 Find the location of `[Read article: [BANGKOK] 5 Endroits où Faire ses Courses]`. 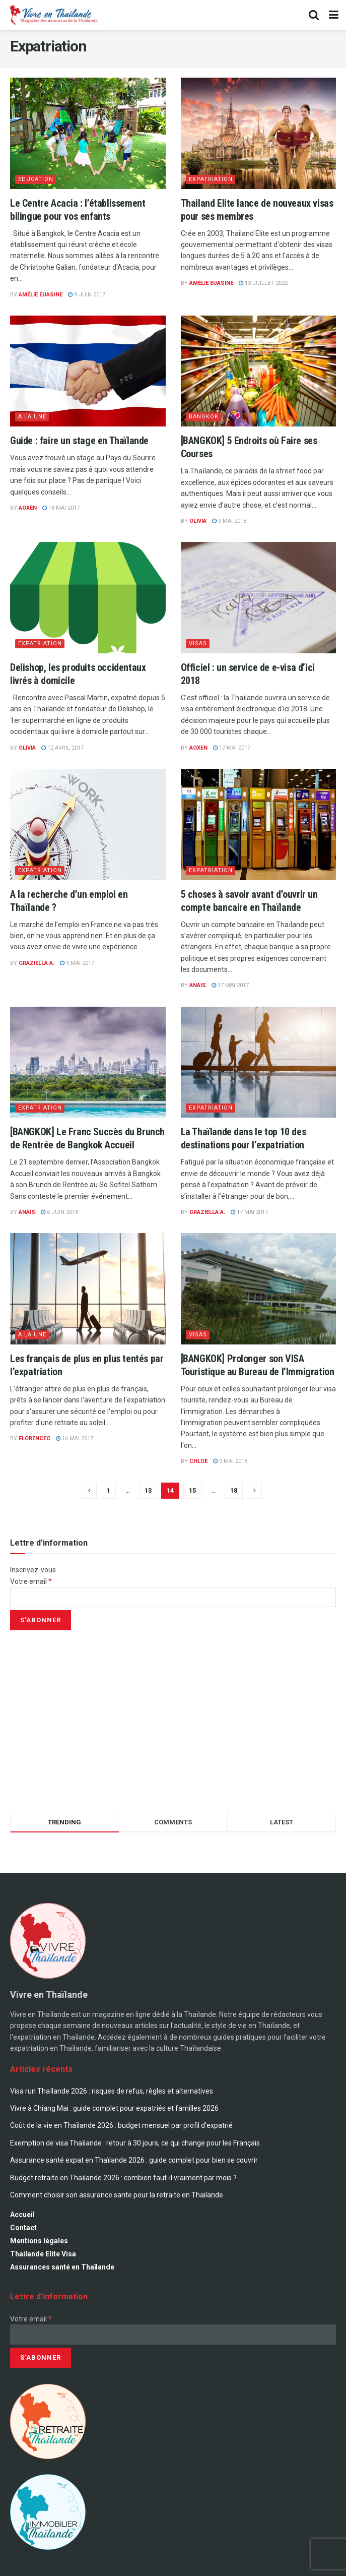

[Read article: [BANGKOK] 5 Endroits où Faire ses Courses] is located at coordinates (258, 371).